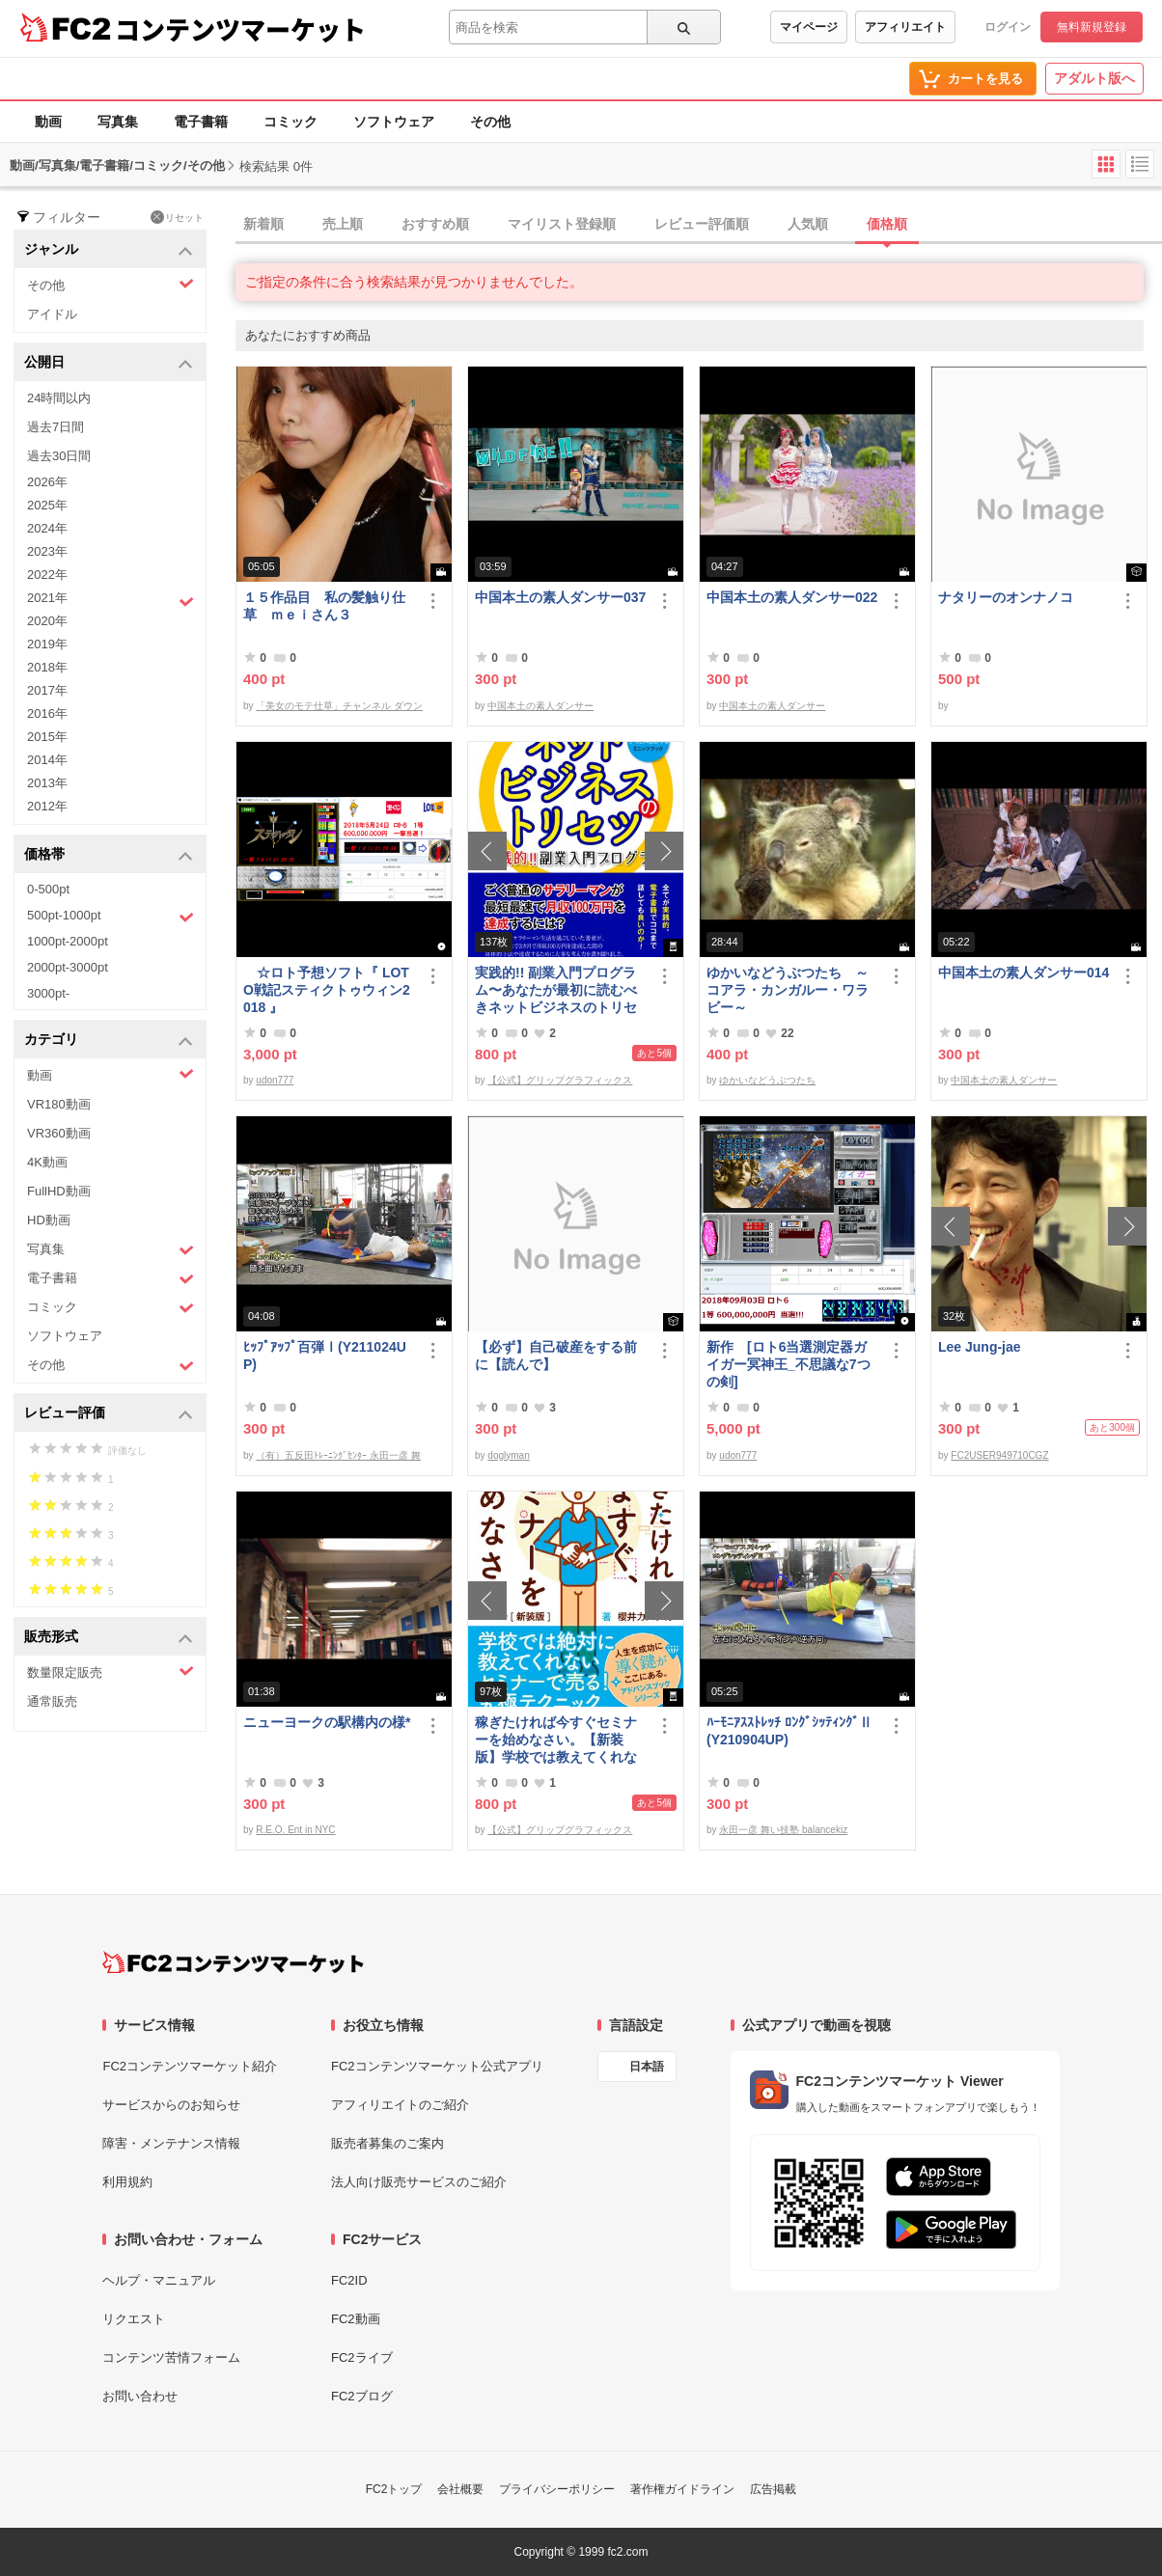 This screenshot has width=1162, height=2576. What do you see at coordinates (905, 27) in the screenshot?
I see `アフィリエイト` at bounding box center [905, 27].